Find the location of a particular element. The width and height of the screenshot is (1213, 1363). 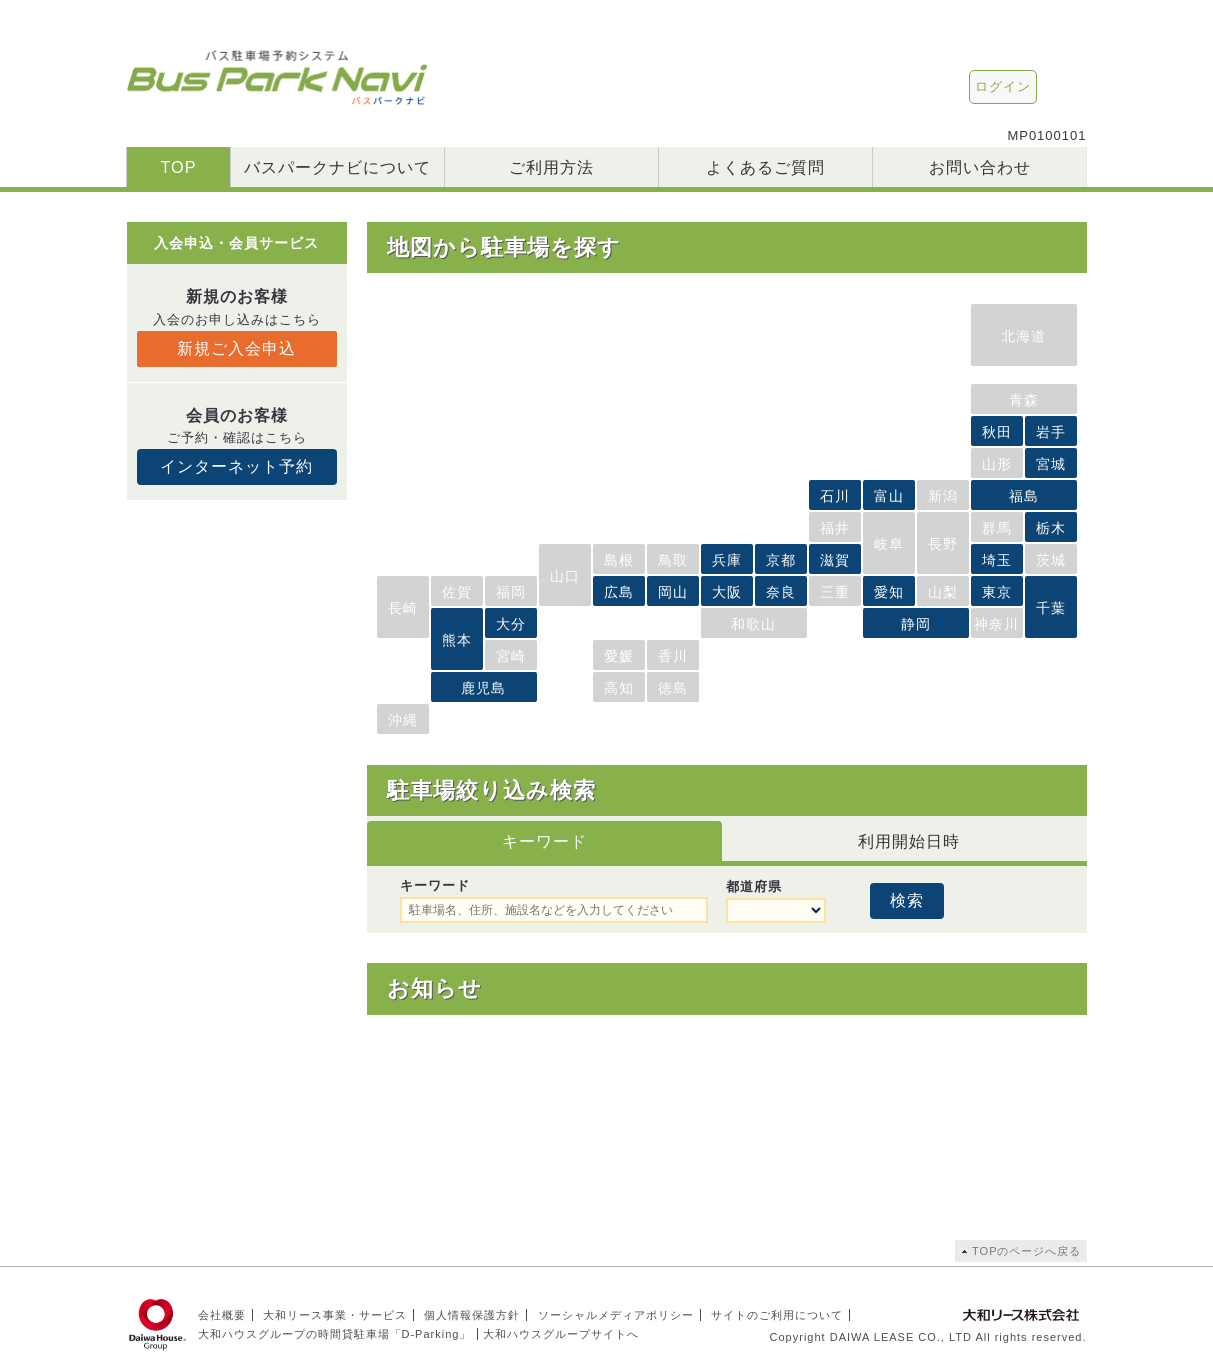

北海道 is located at coordinates (1023, 336).